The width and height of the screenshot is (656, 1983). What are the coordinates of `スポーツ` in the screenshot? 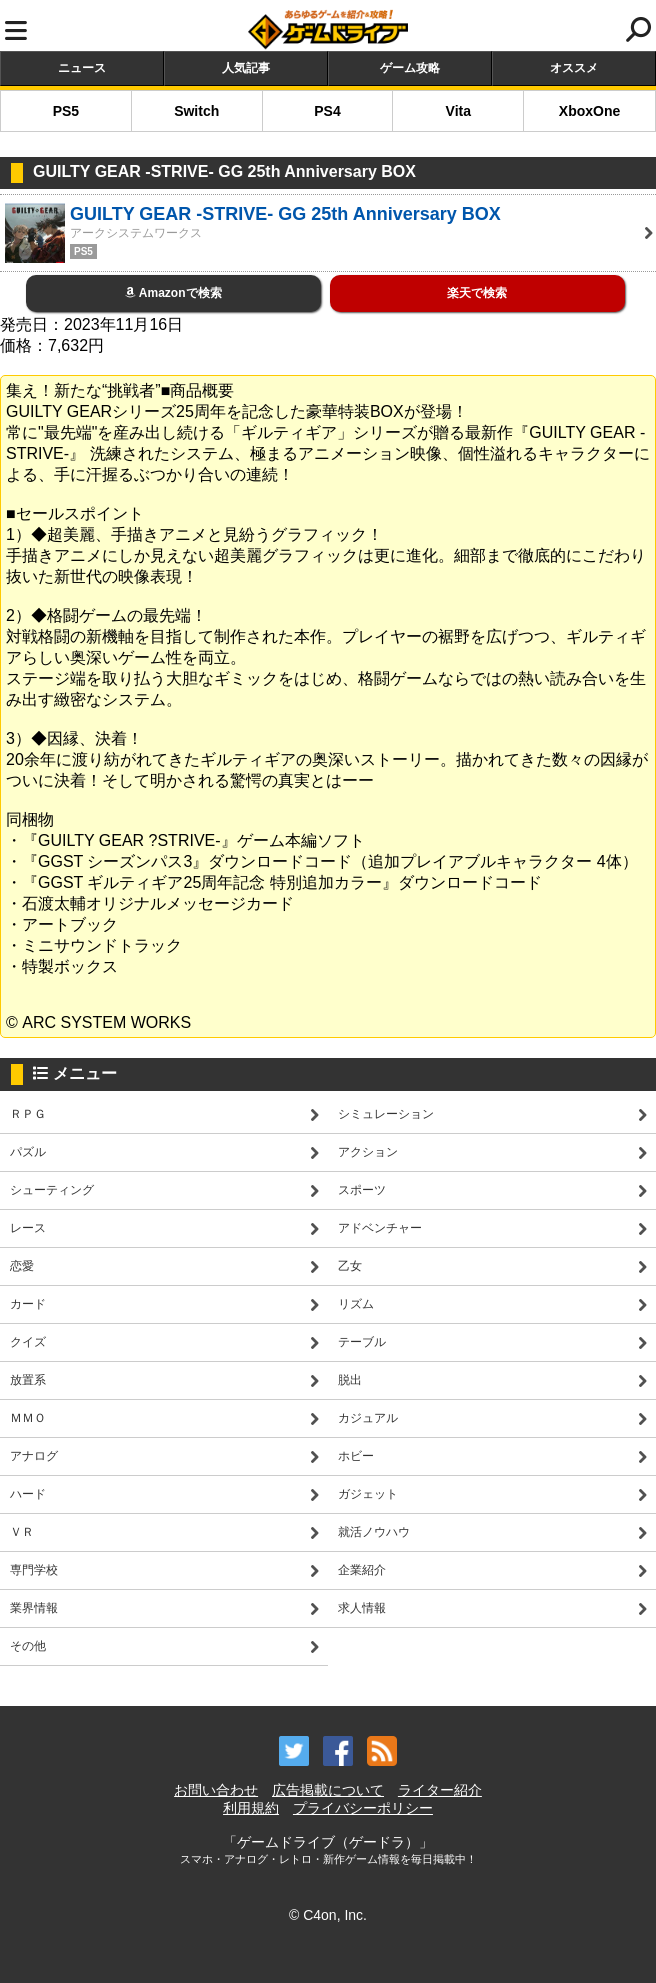 It's located at (362, 1190).